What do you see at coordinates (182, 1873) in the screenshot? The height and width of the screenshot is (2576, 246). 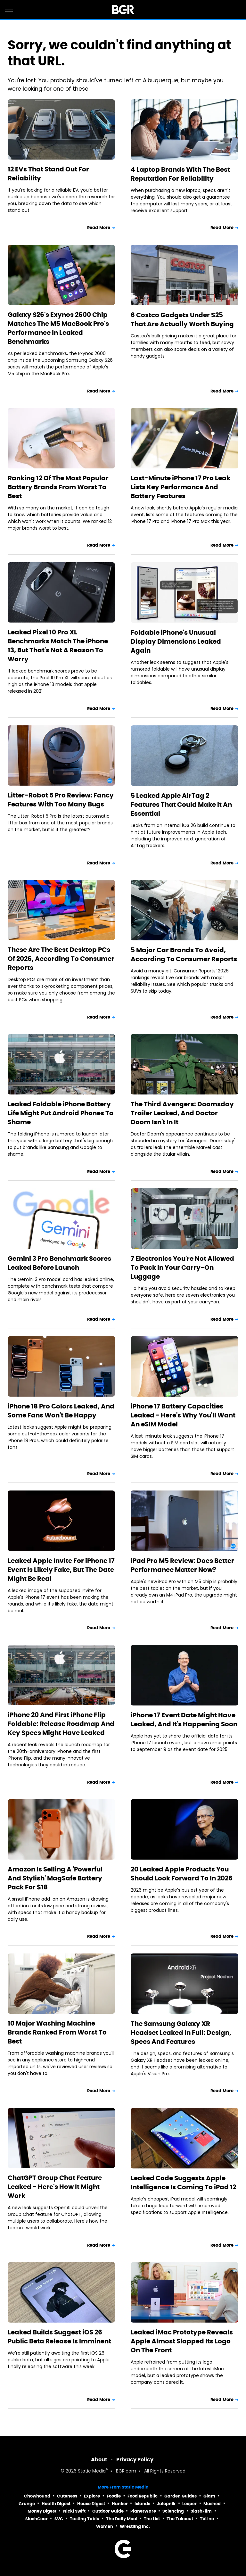 I see `20 Leaked Apple Products You Should Look Forward To In 2026` at bounding box center [182, 1873].